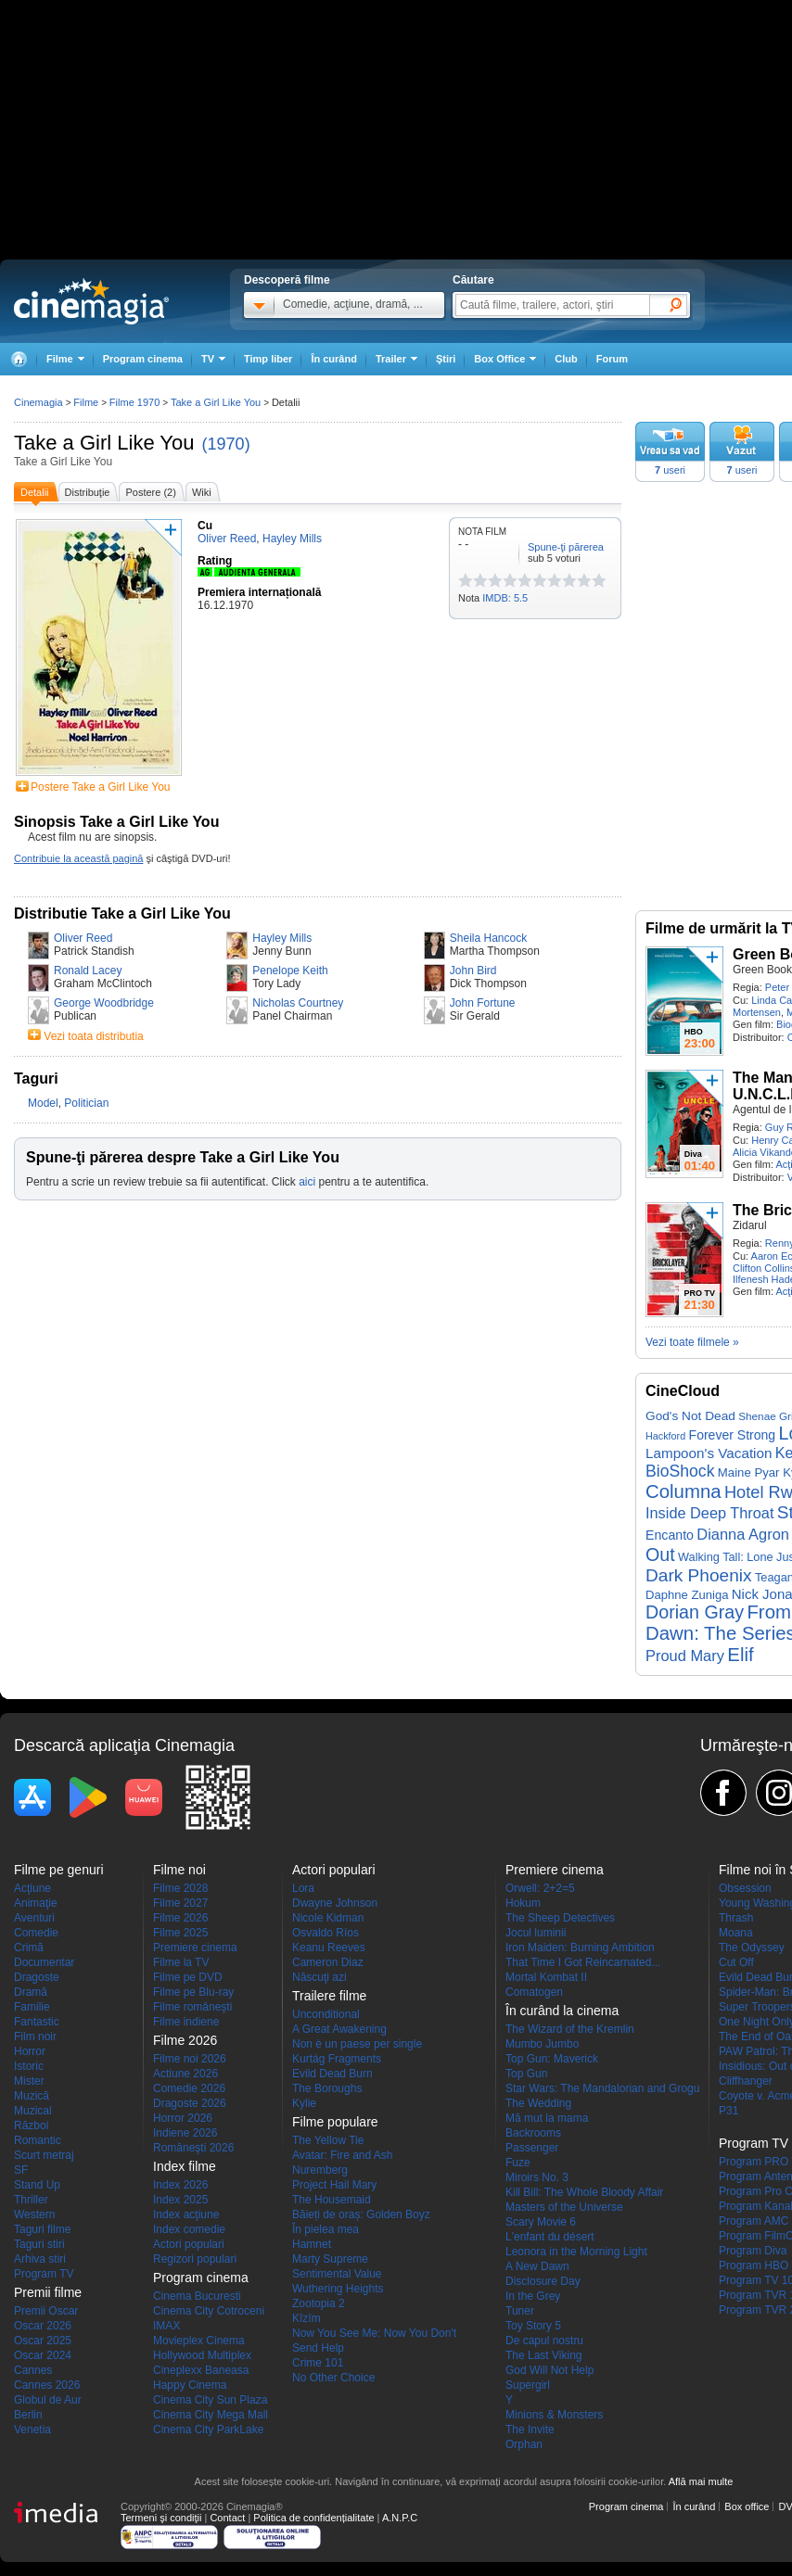  I want to click on Leonora in the Morning Light, so click(576, 2251).